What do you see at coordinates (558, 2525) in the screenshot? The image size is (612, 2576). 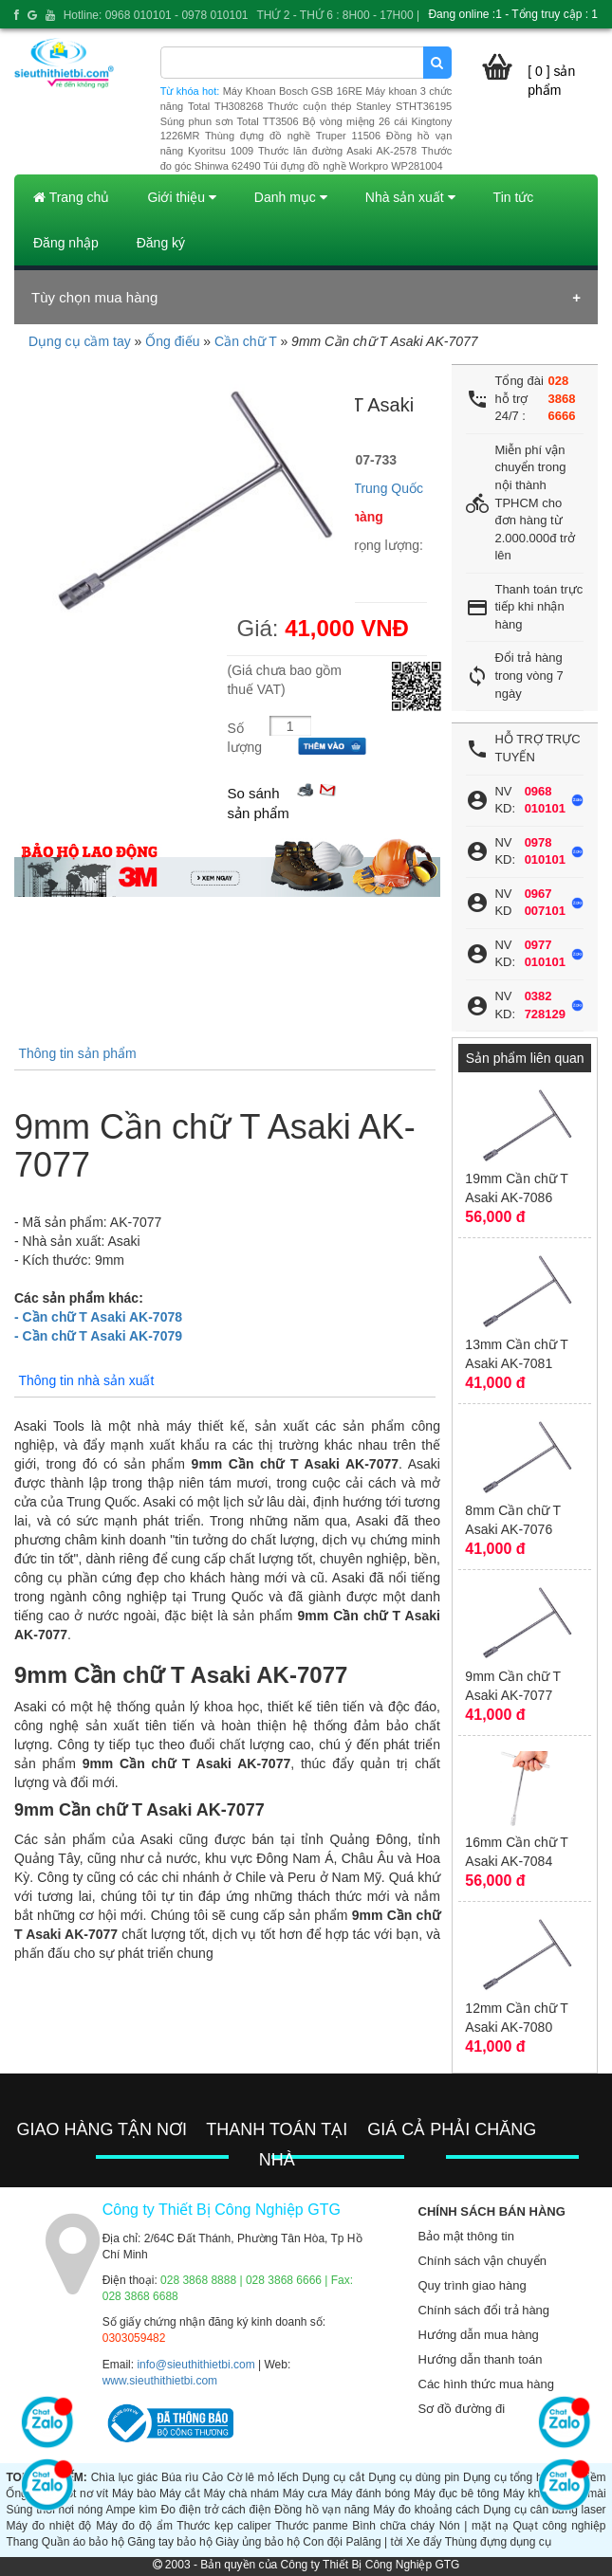 I see `Quạt công nghiệp` at bounding box center [558, 2525].